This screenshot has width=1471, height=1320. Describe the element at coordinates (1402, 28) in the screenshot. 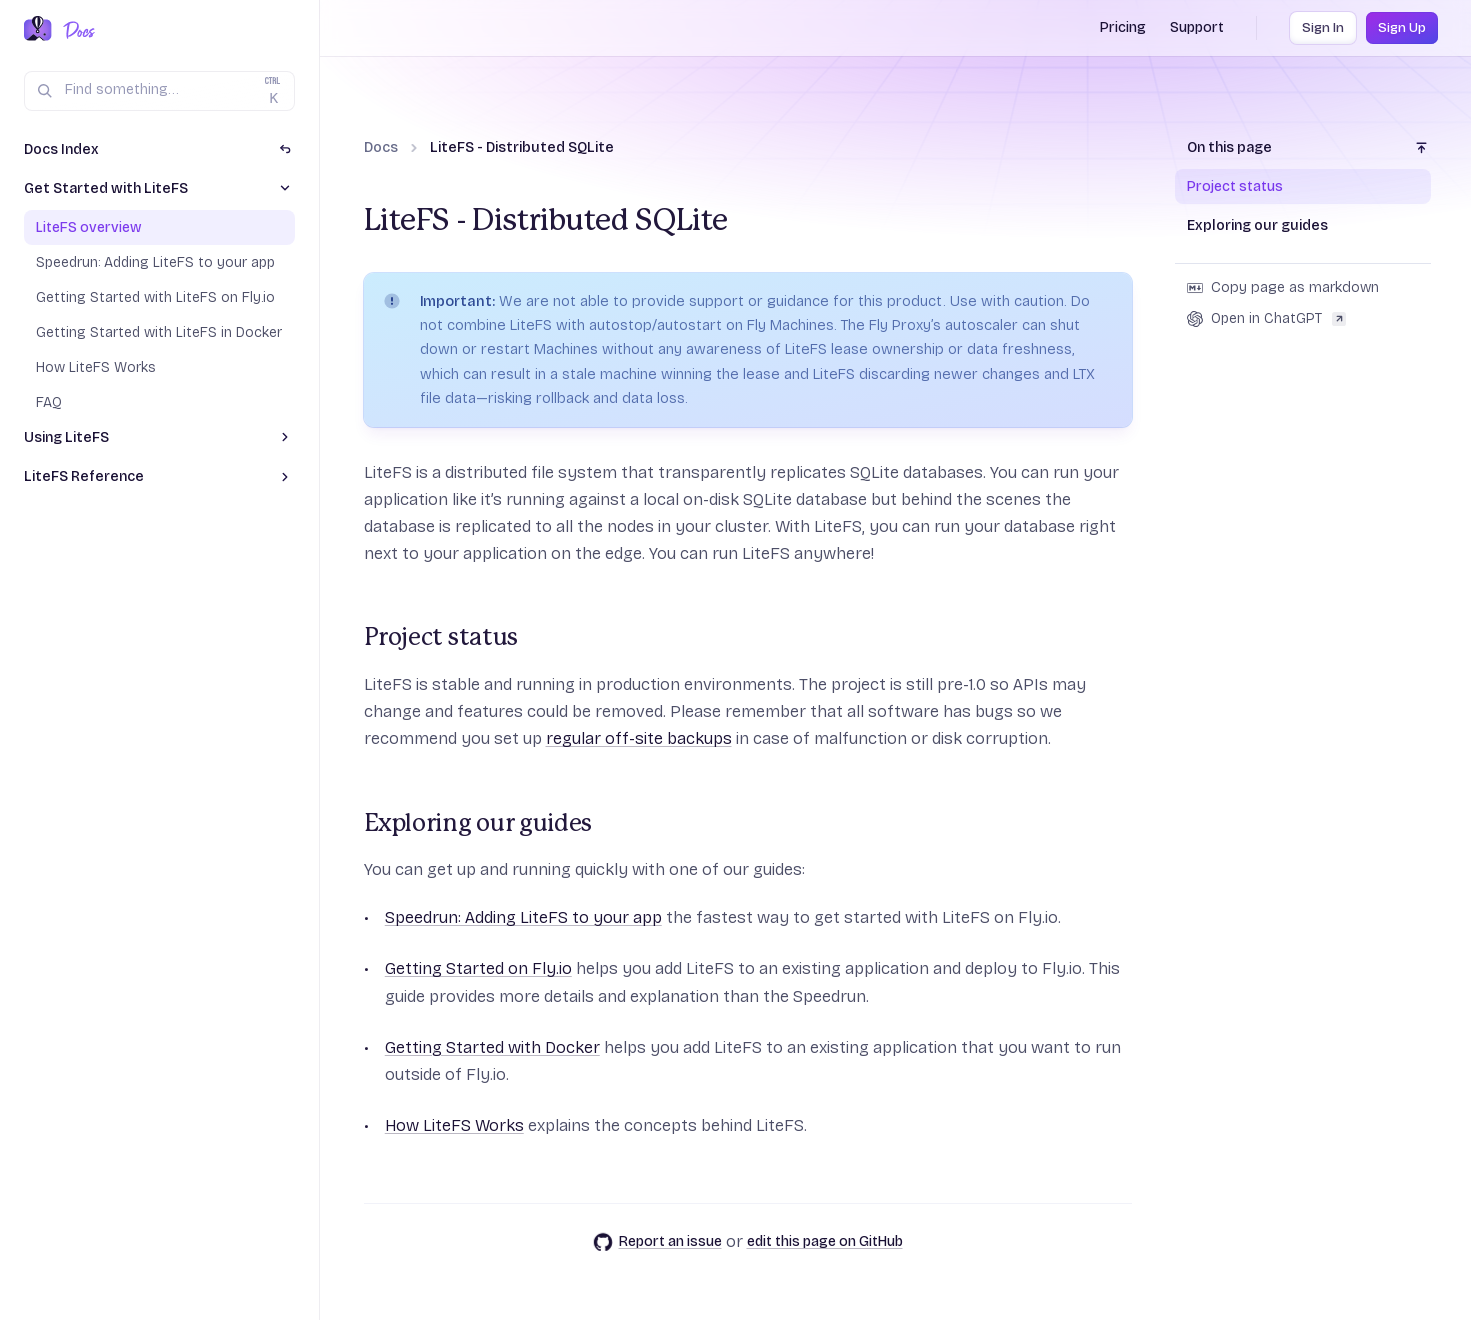

I see `Sign Up` at that location.